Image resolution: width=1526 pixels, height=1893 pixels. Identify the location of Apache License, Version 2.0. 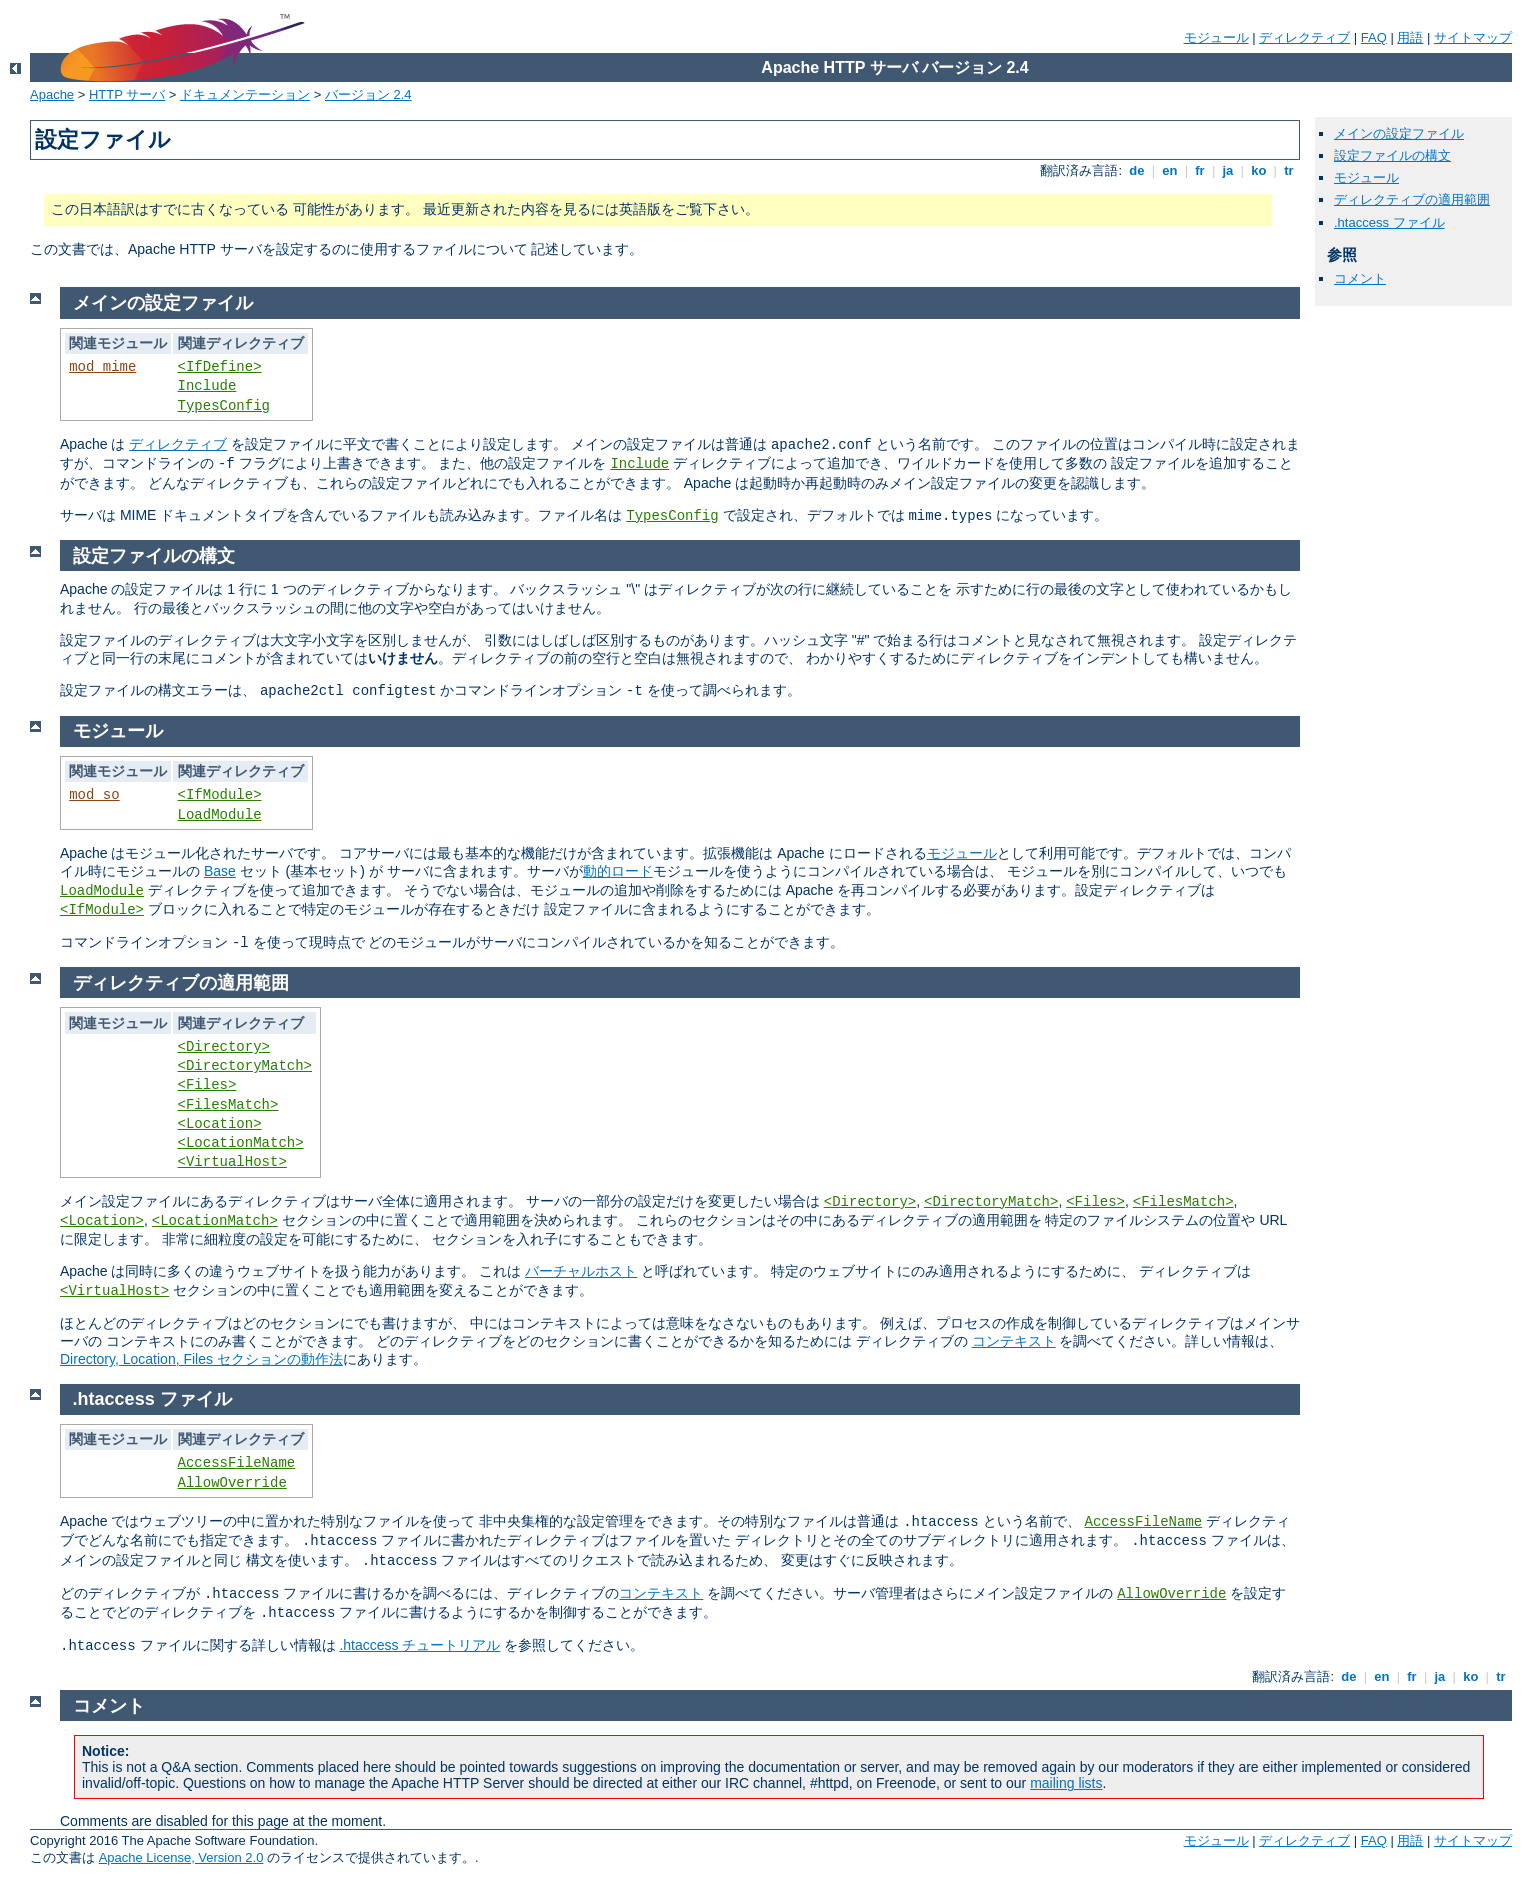
(181, 1857).